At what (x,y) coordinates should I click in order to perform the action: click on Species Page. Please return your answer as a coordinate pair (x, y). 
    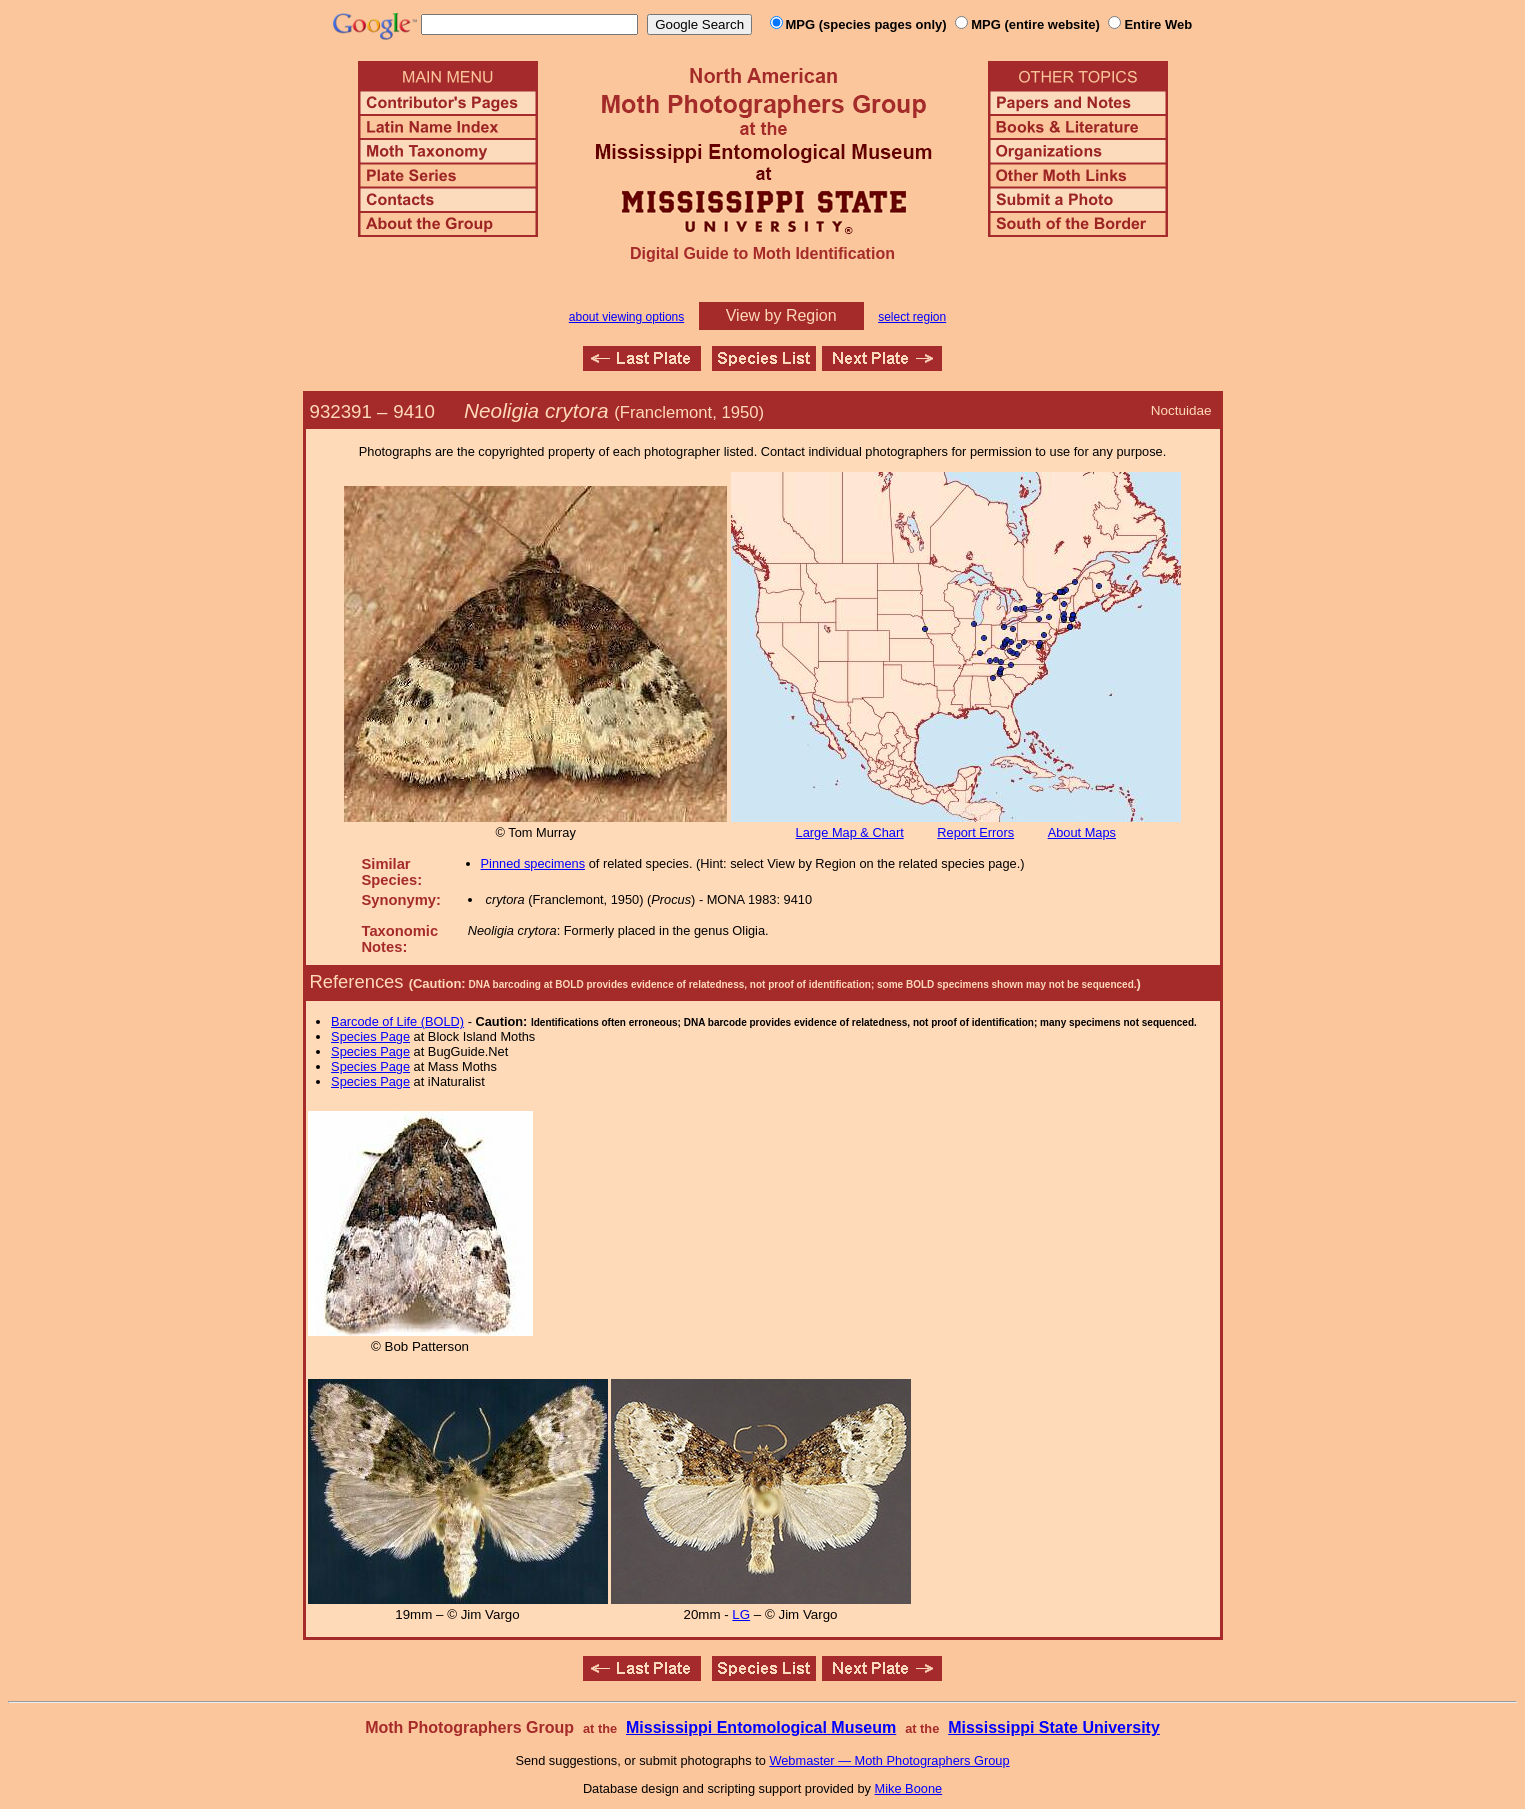
    Looking at the image, I should click on (370, 1036).